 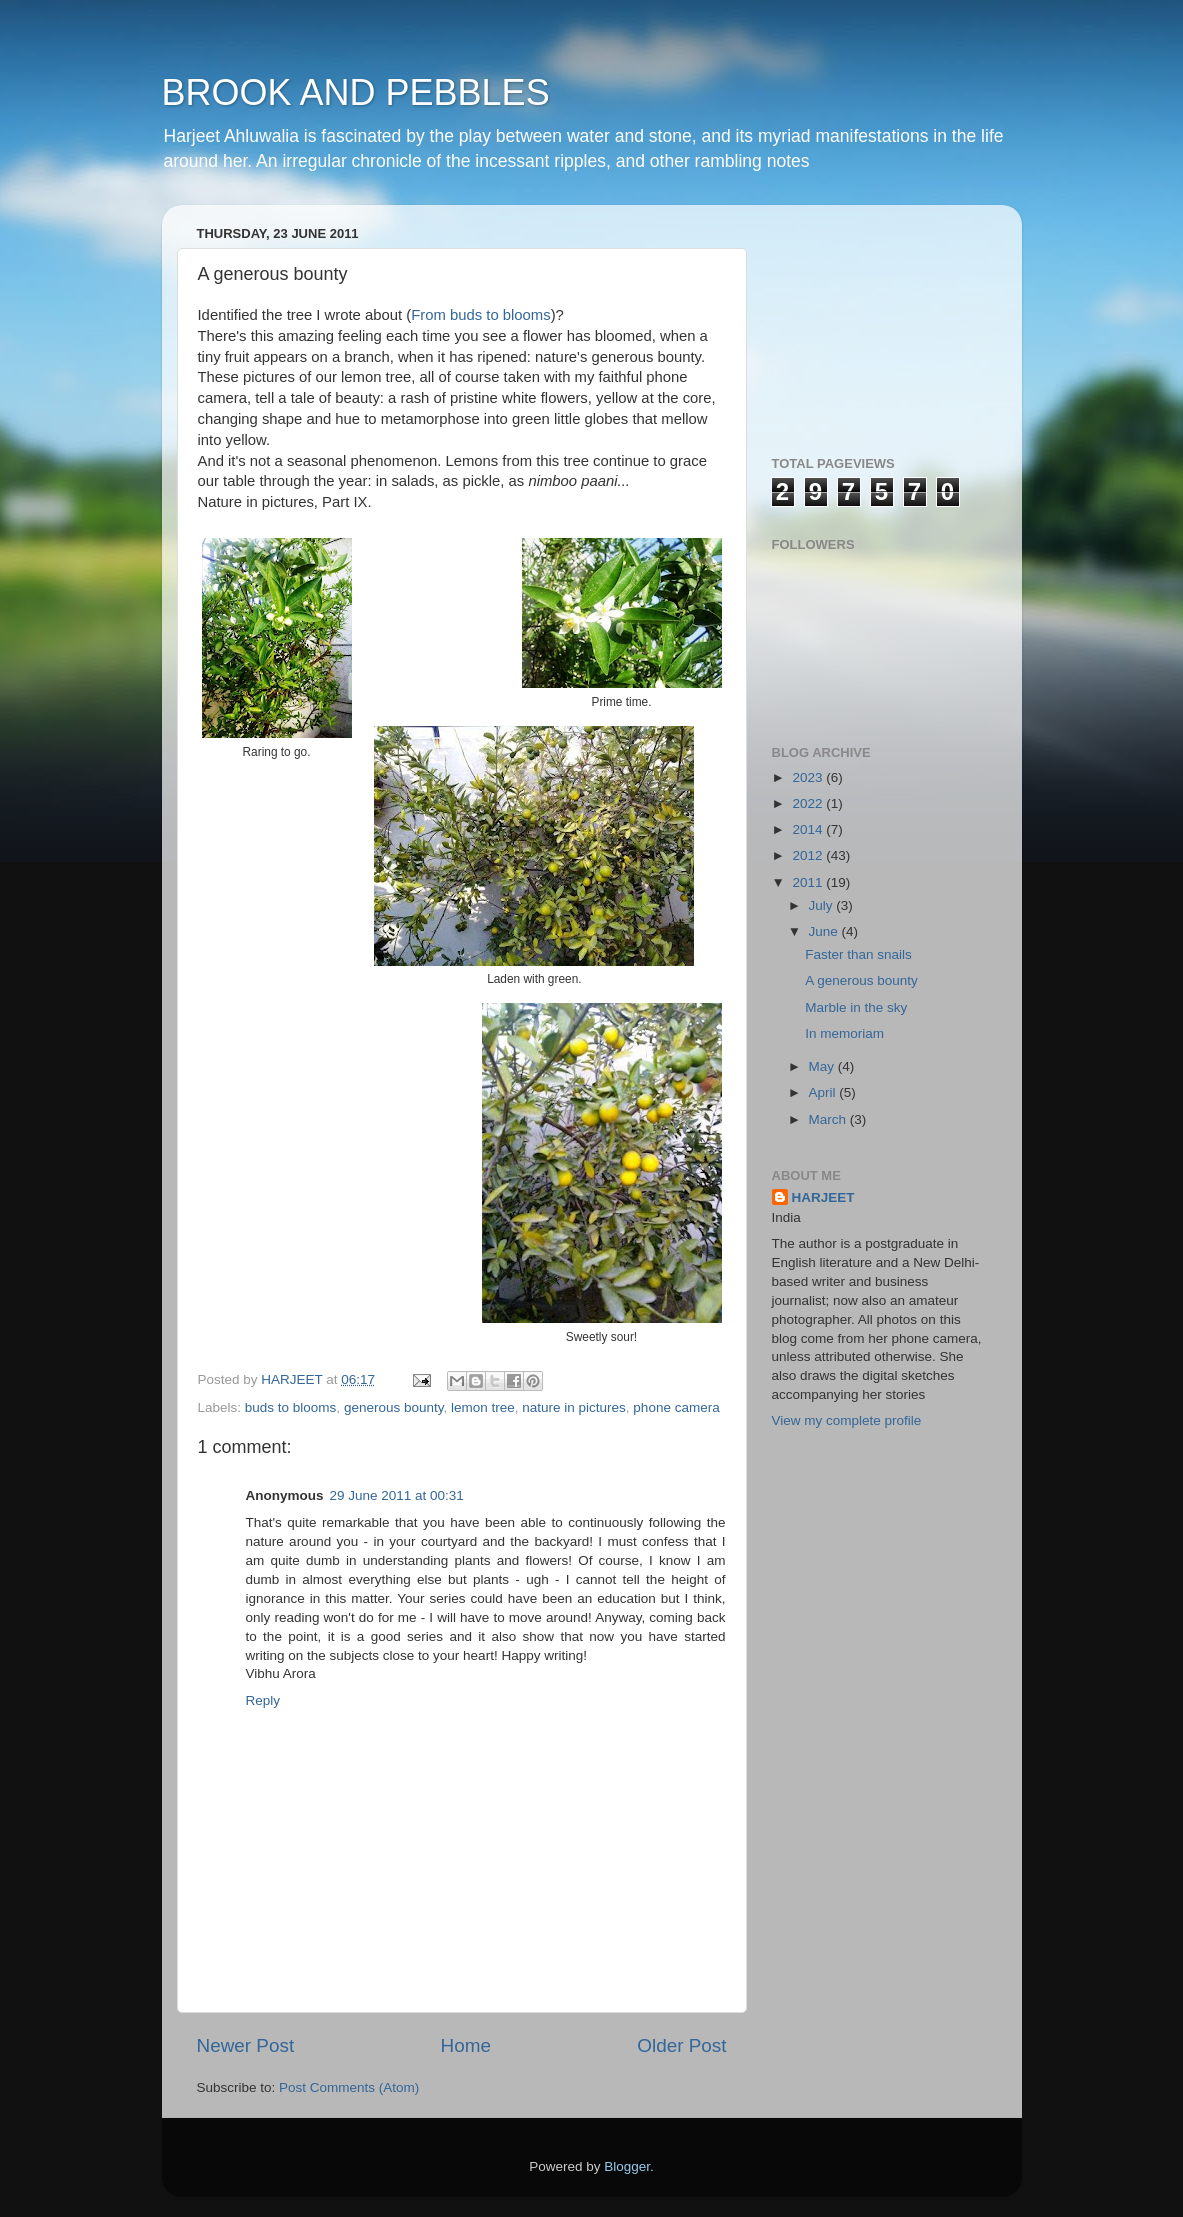 What do you see at coordinates (291, 1407) in the screenshot?
I see `buds to blooms` at bounding box center [291, 1407].